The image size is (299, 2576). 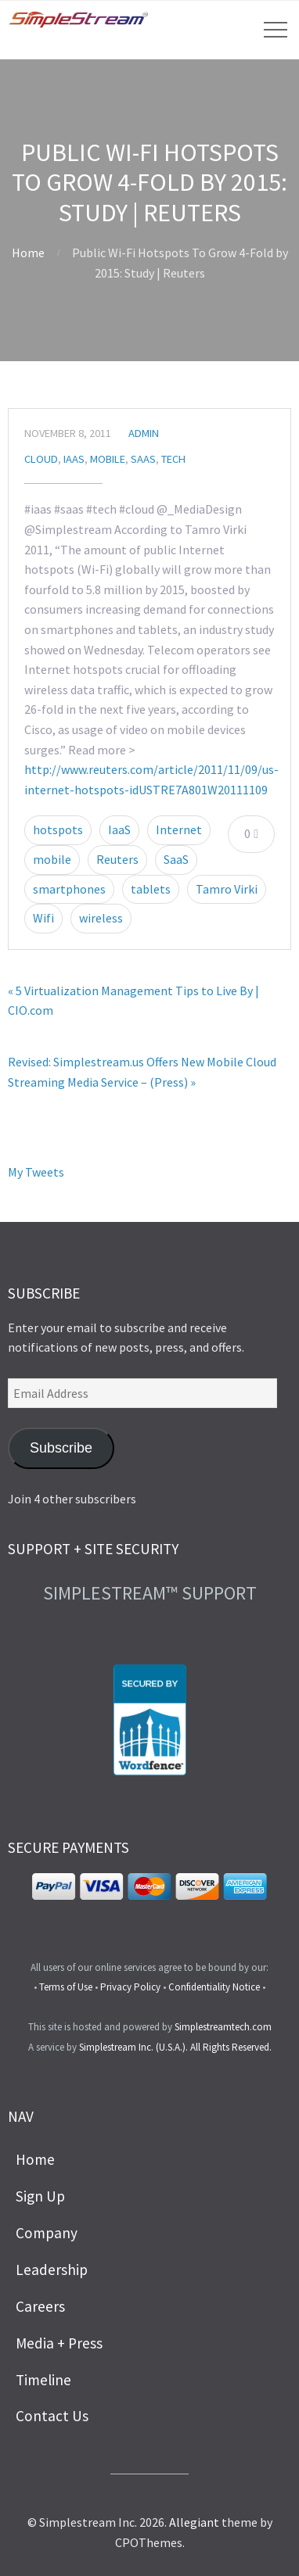 What do you see at coordinates (43, 918) in the screenshot?
I see `Wifi` at bounding box center [43, 918].